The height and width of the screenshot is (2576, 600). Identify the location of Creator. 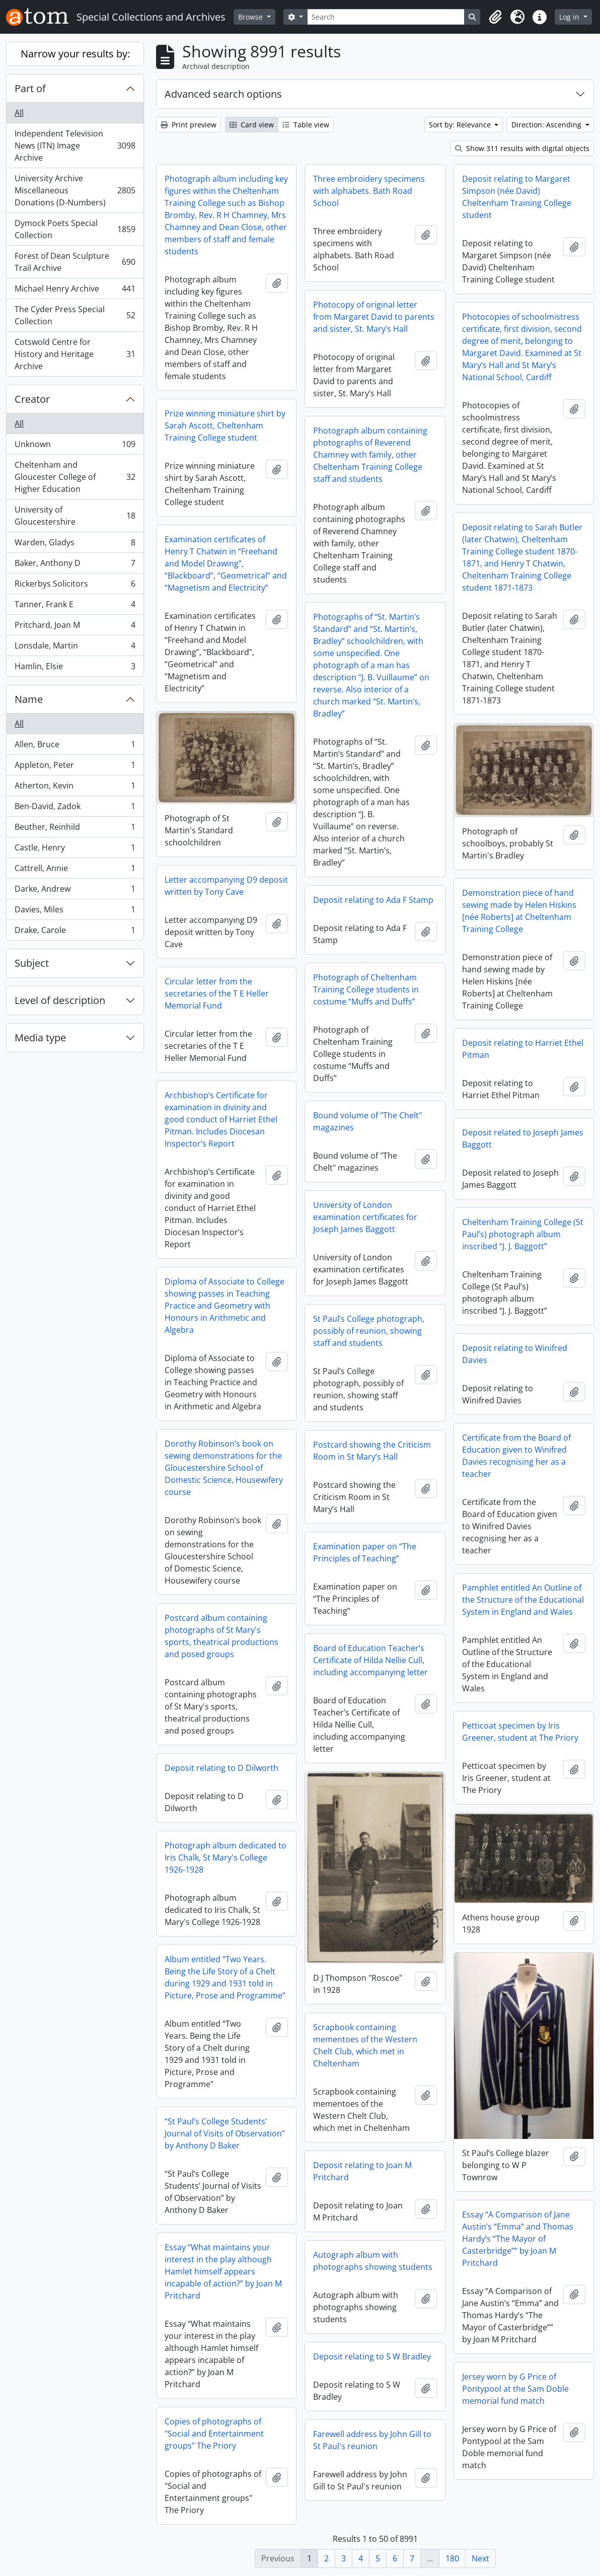
(32, 399).